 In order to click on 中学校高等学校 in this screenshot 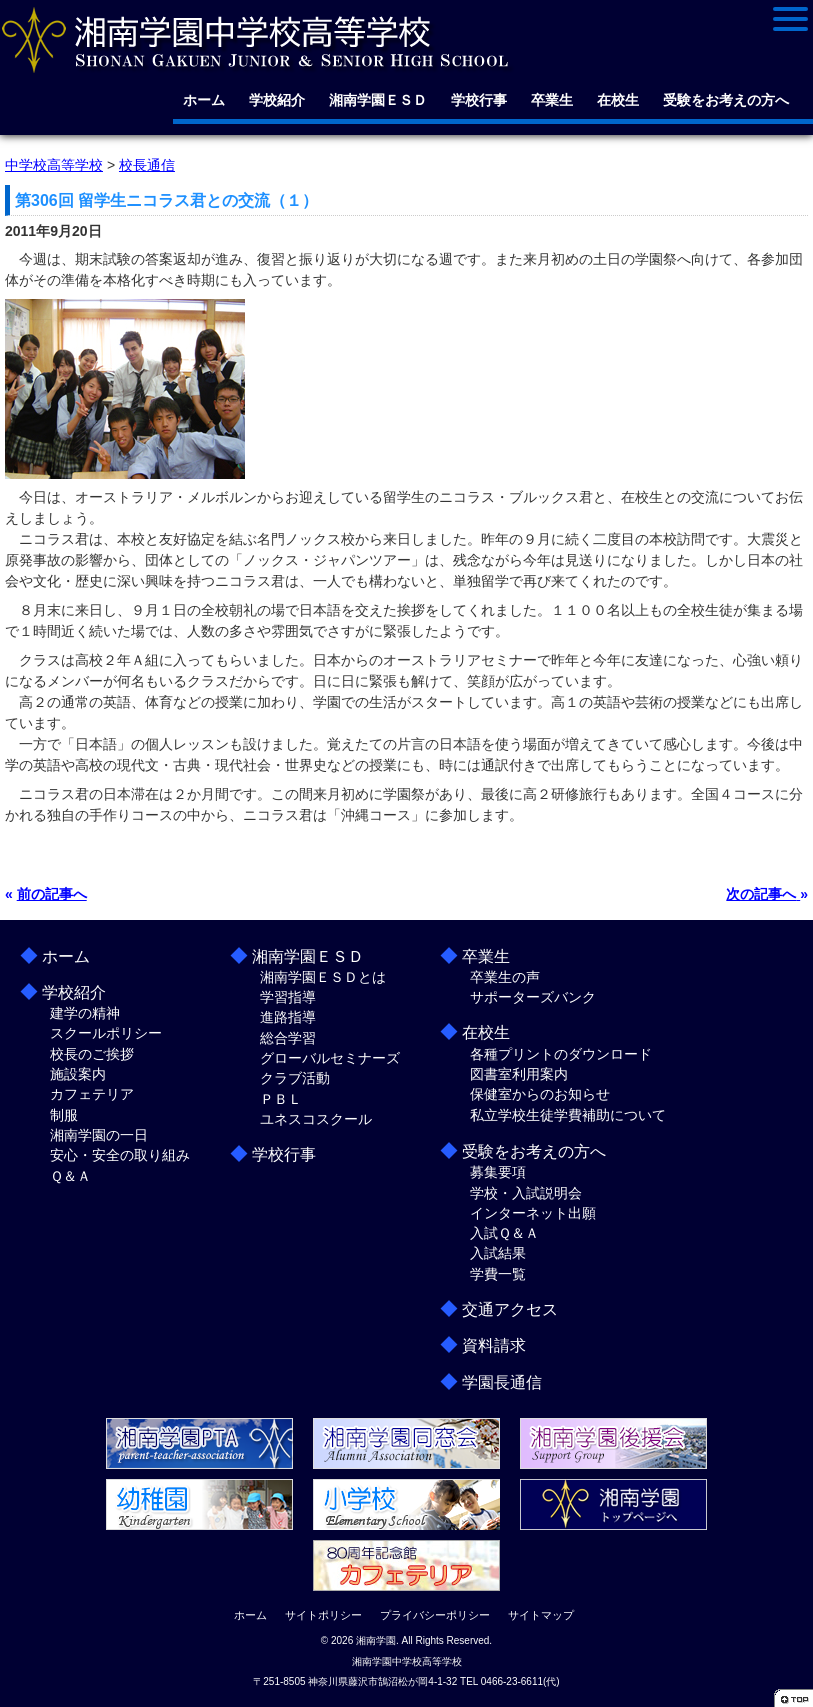, I will do `click(54, 165)`.